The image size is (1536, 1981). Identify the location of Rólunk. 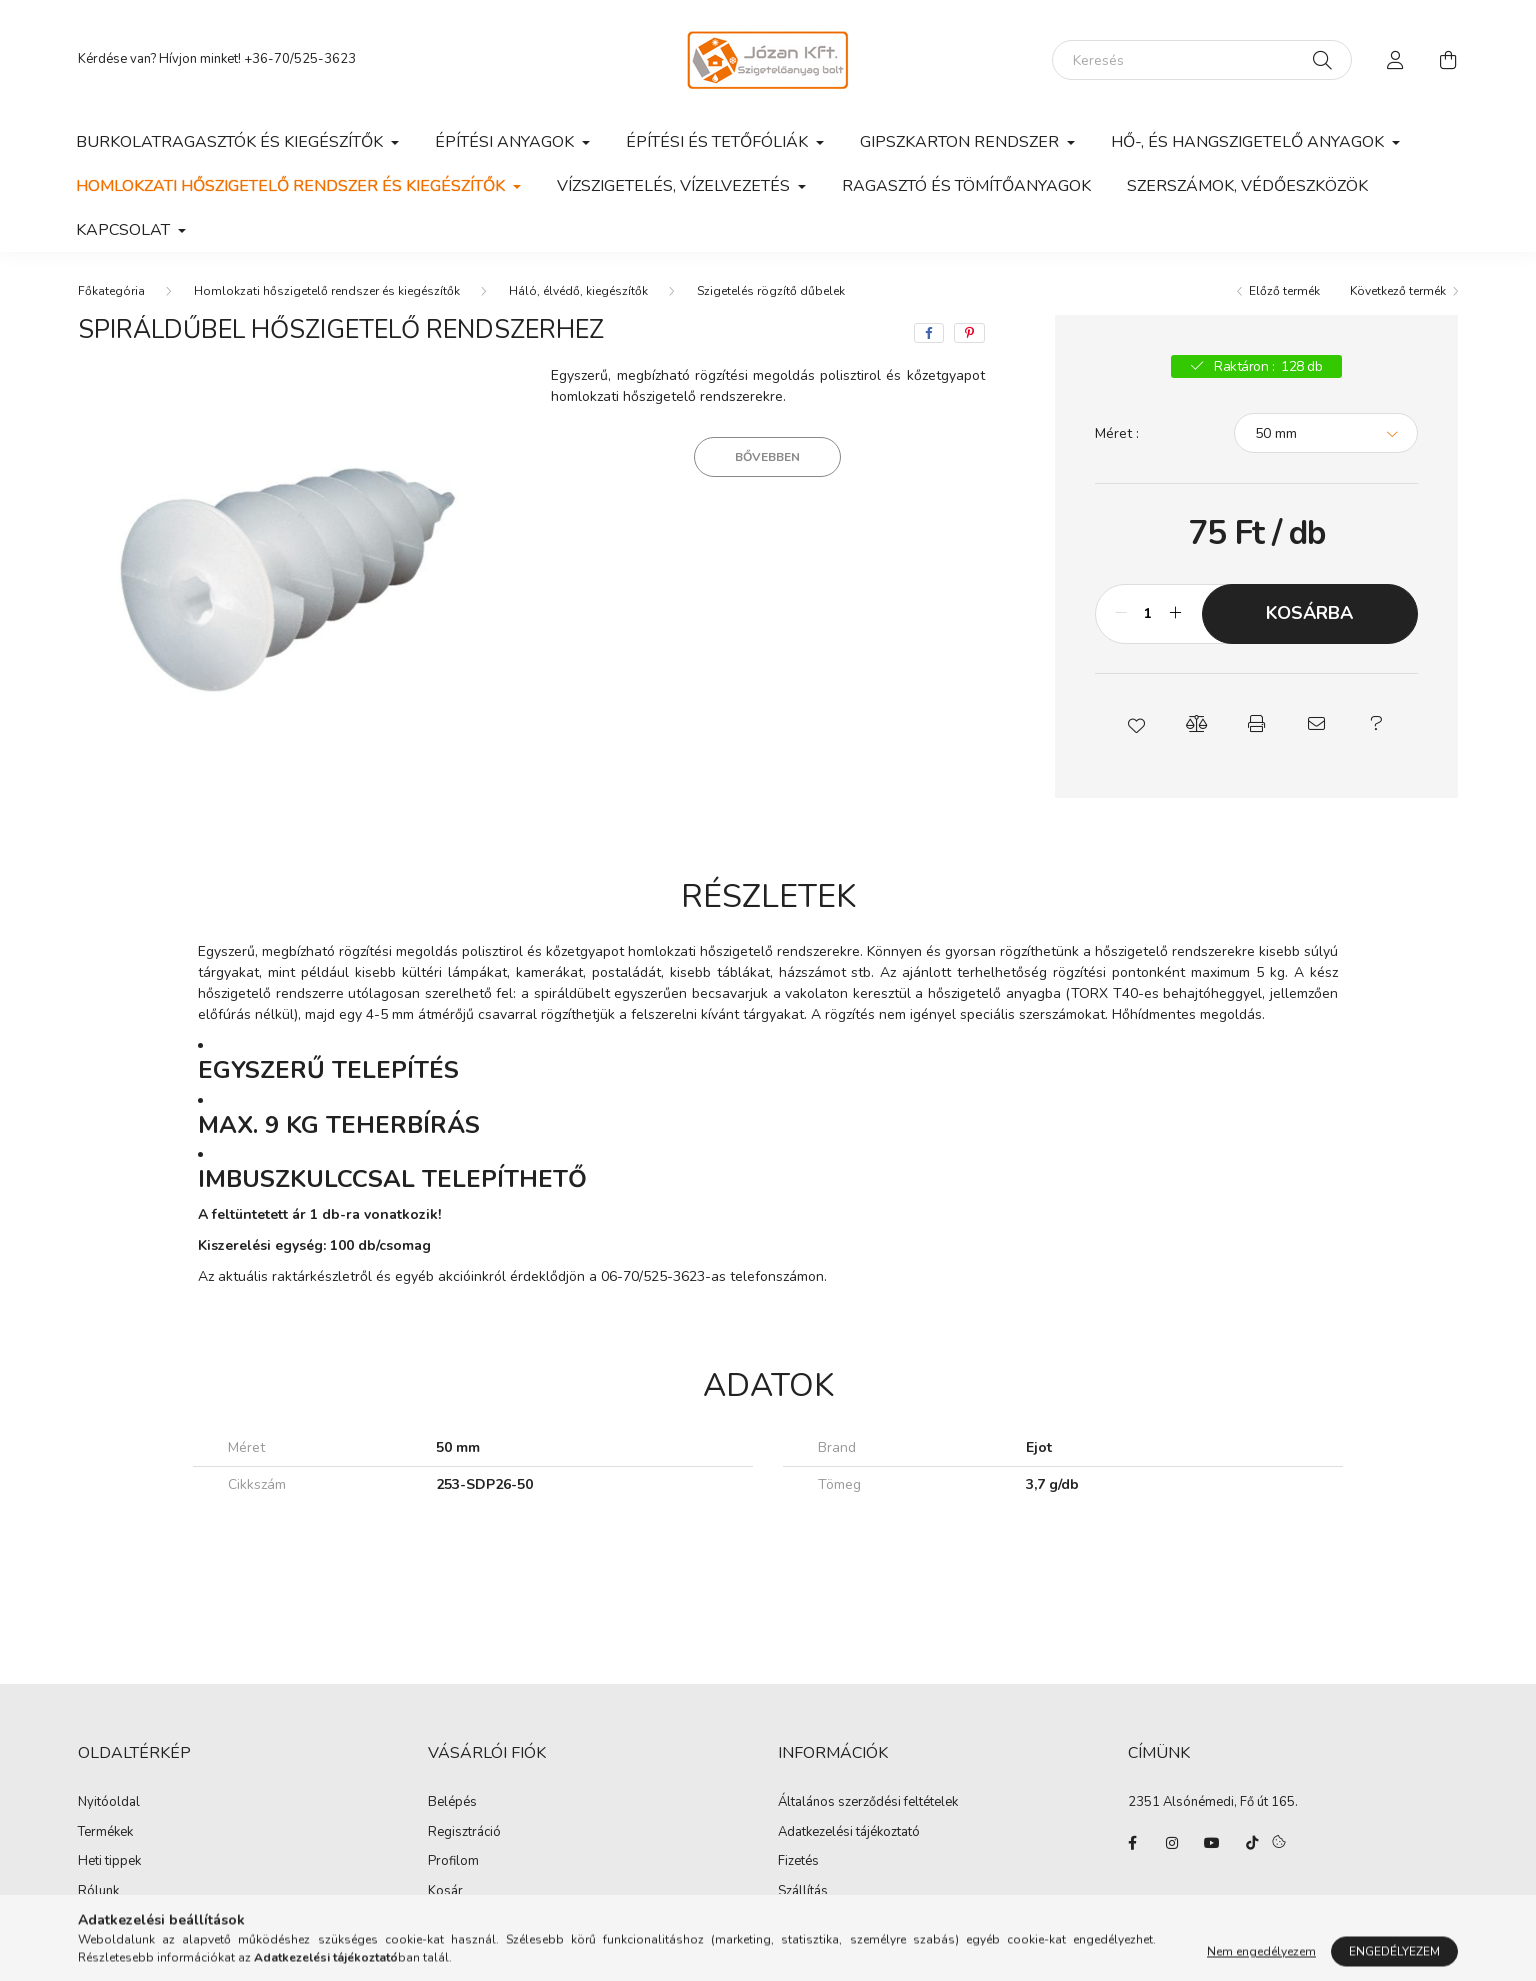
(98, 1892).